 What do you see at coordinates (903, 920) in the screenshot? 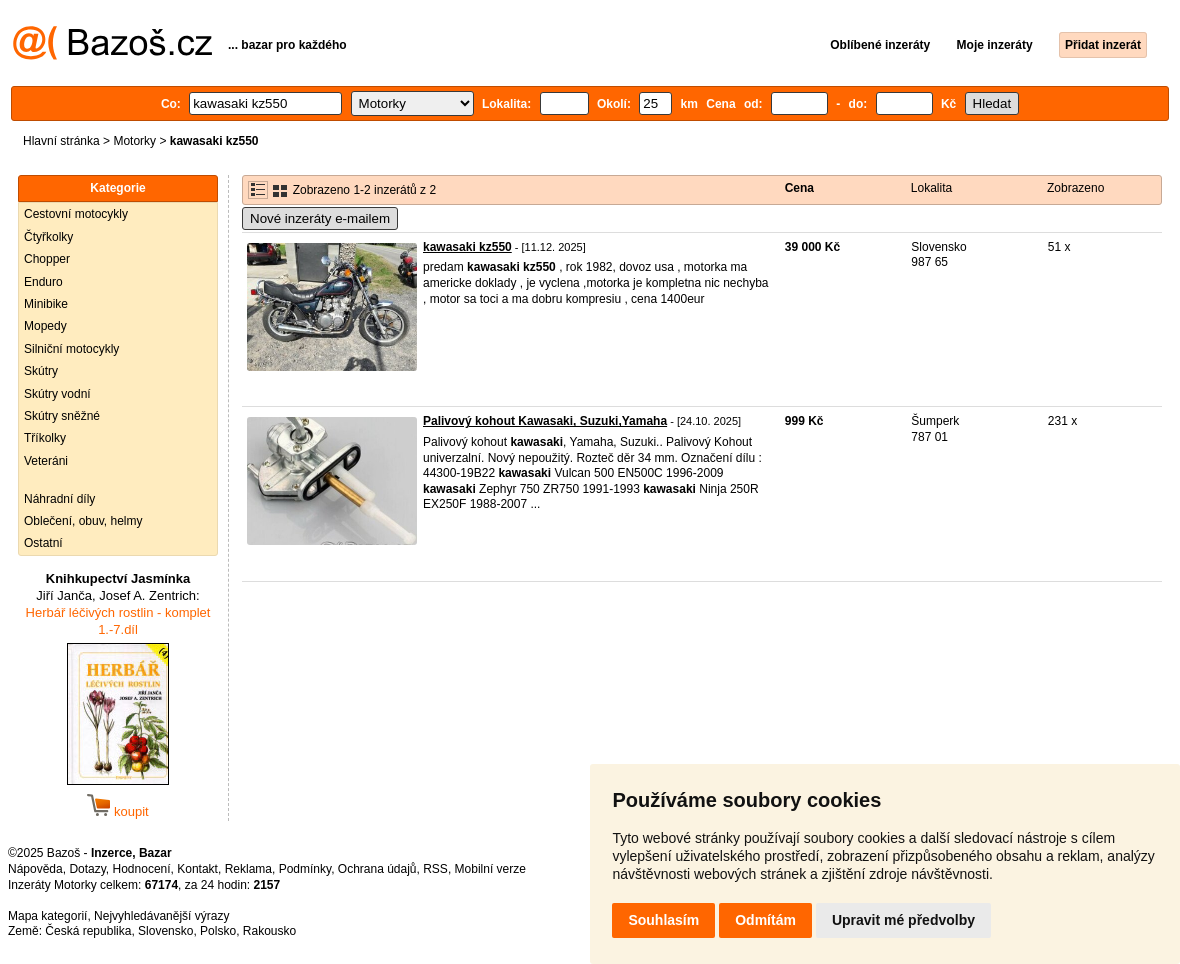
I see `Upravit mé předvolby [button]` at bounding box center [903, 920].